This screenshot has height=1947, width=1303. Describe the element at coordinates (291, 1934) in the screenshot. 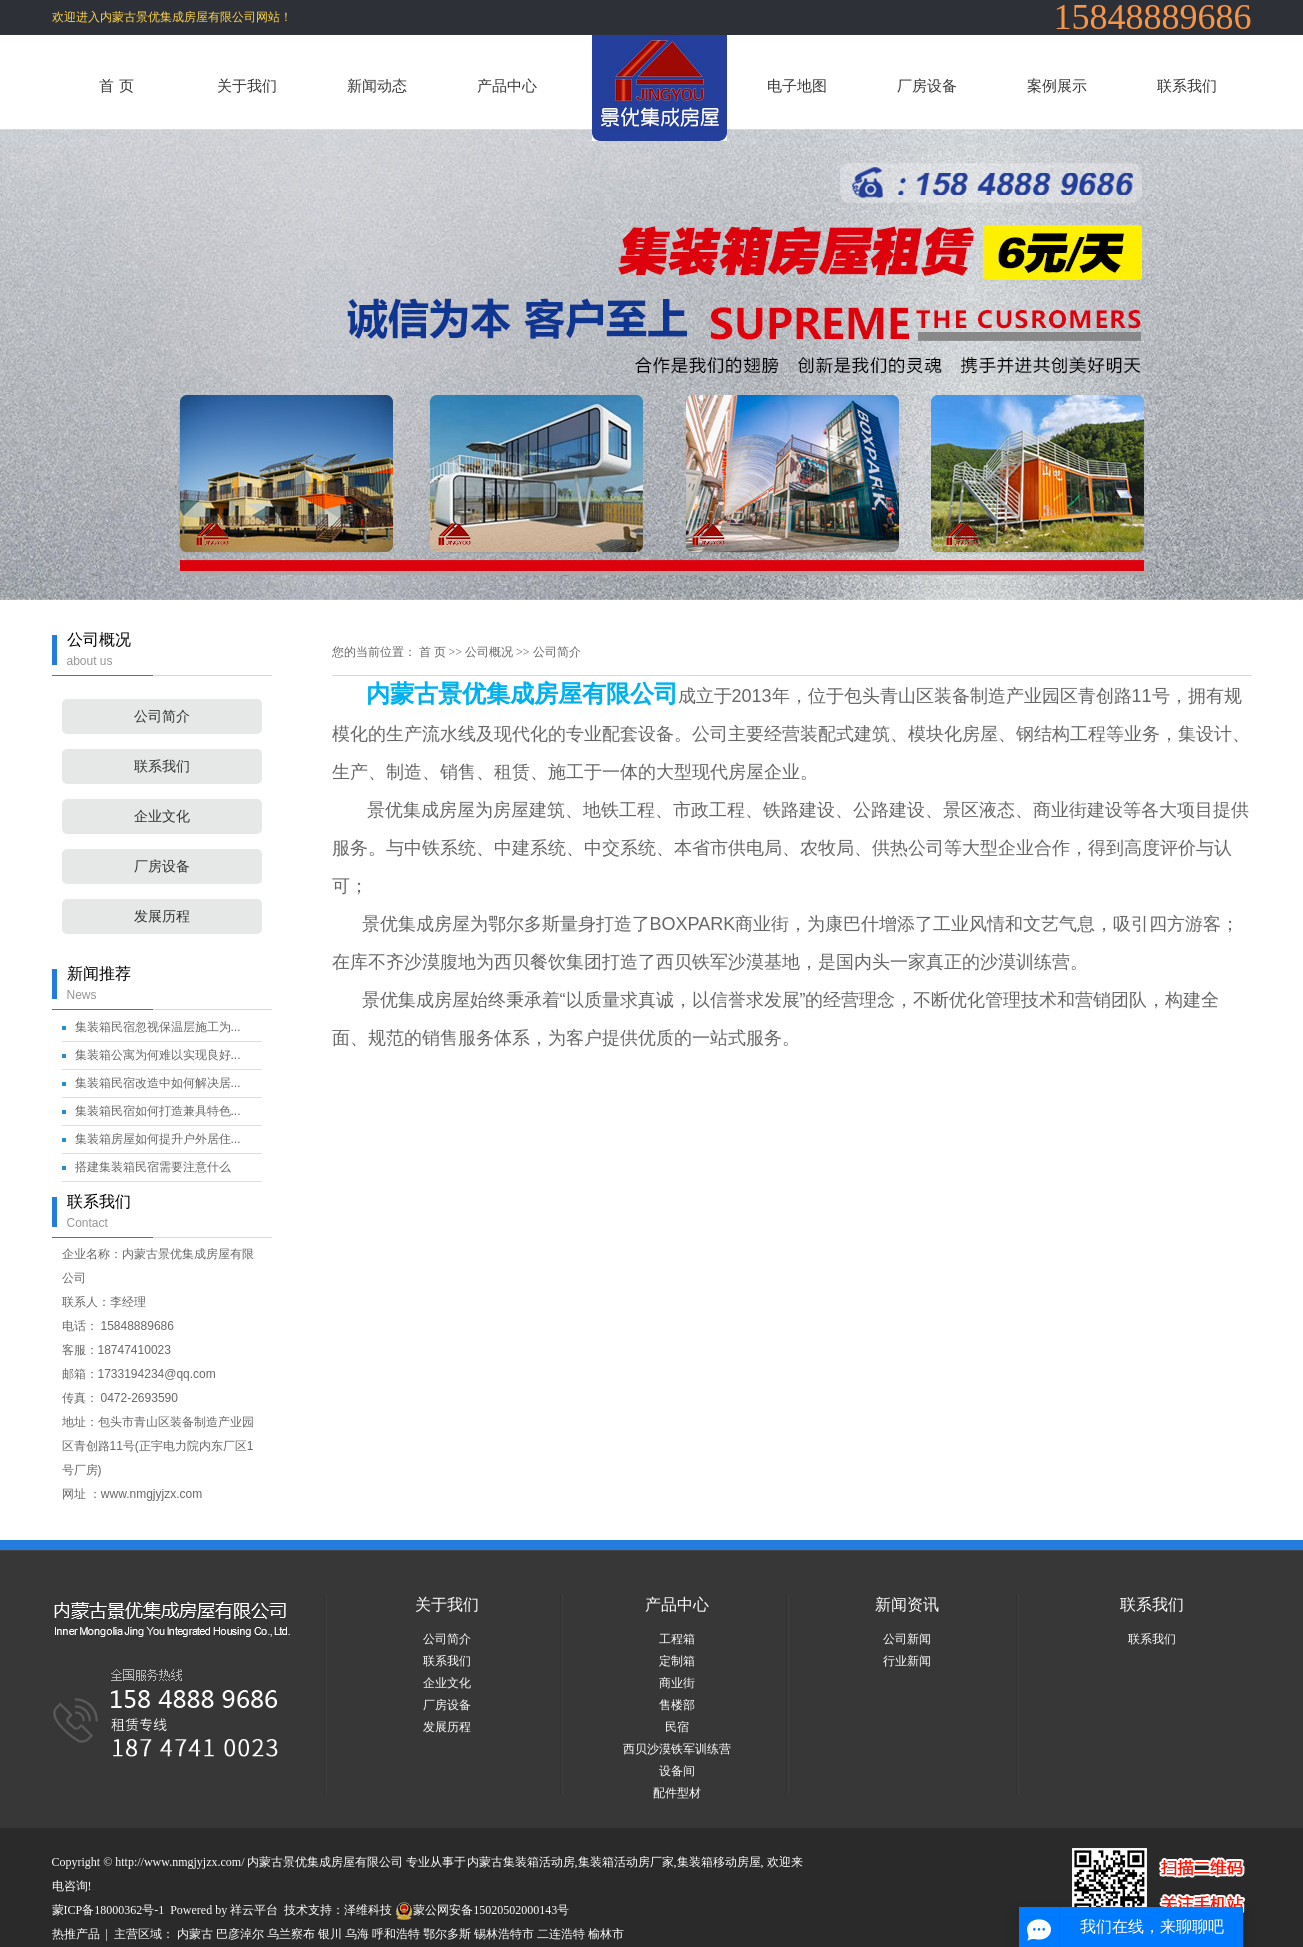

I see `乌兰察布` at that location.